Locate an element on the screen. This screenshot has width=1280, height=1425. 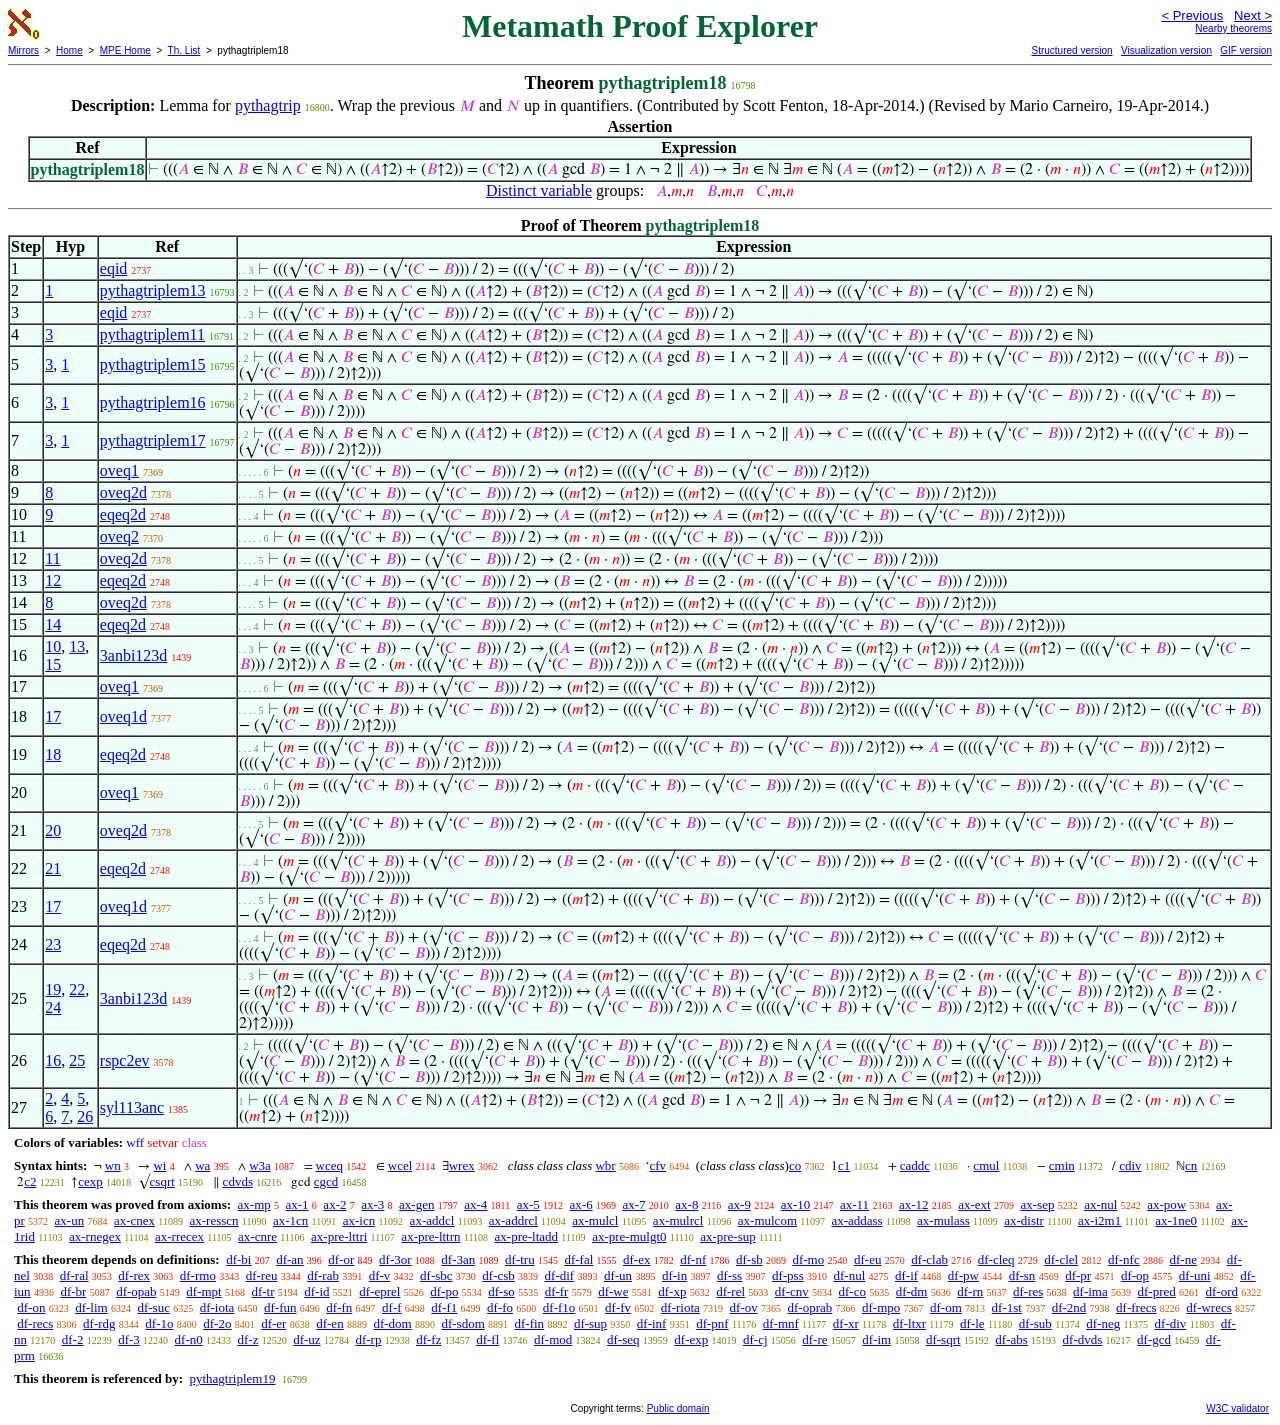
df-er is located at coordinates (273, 1323).